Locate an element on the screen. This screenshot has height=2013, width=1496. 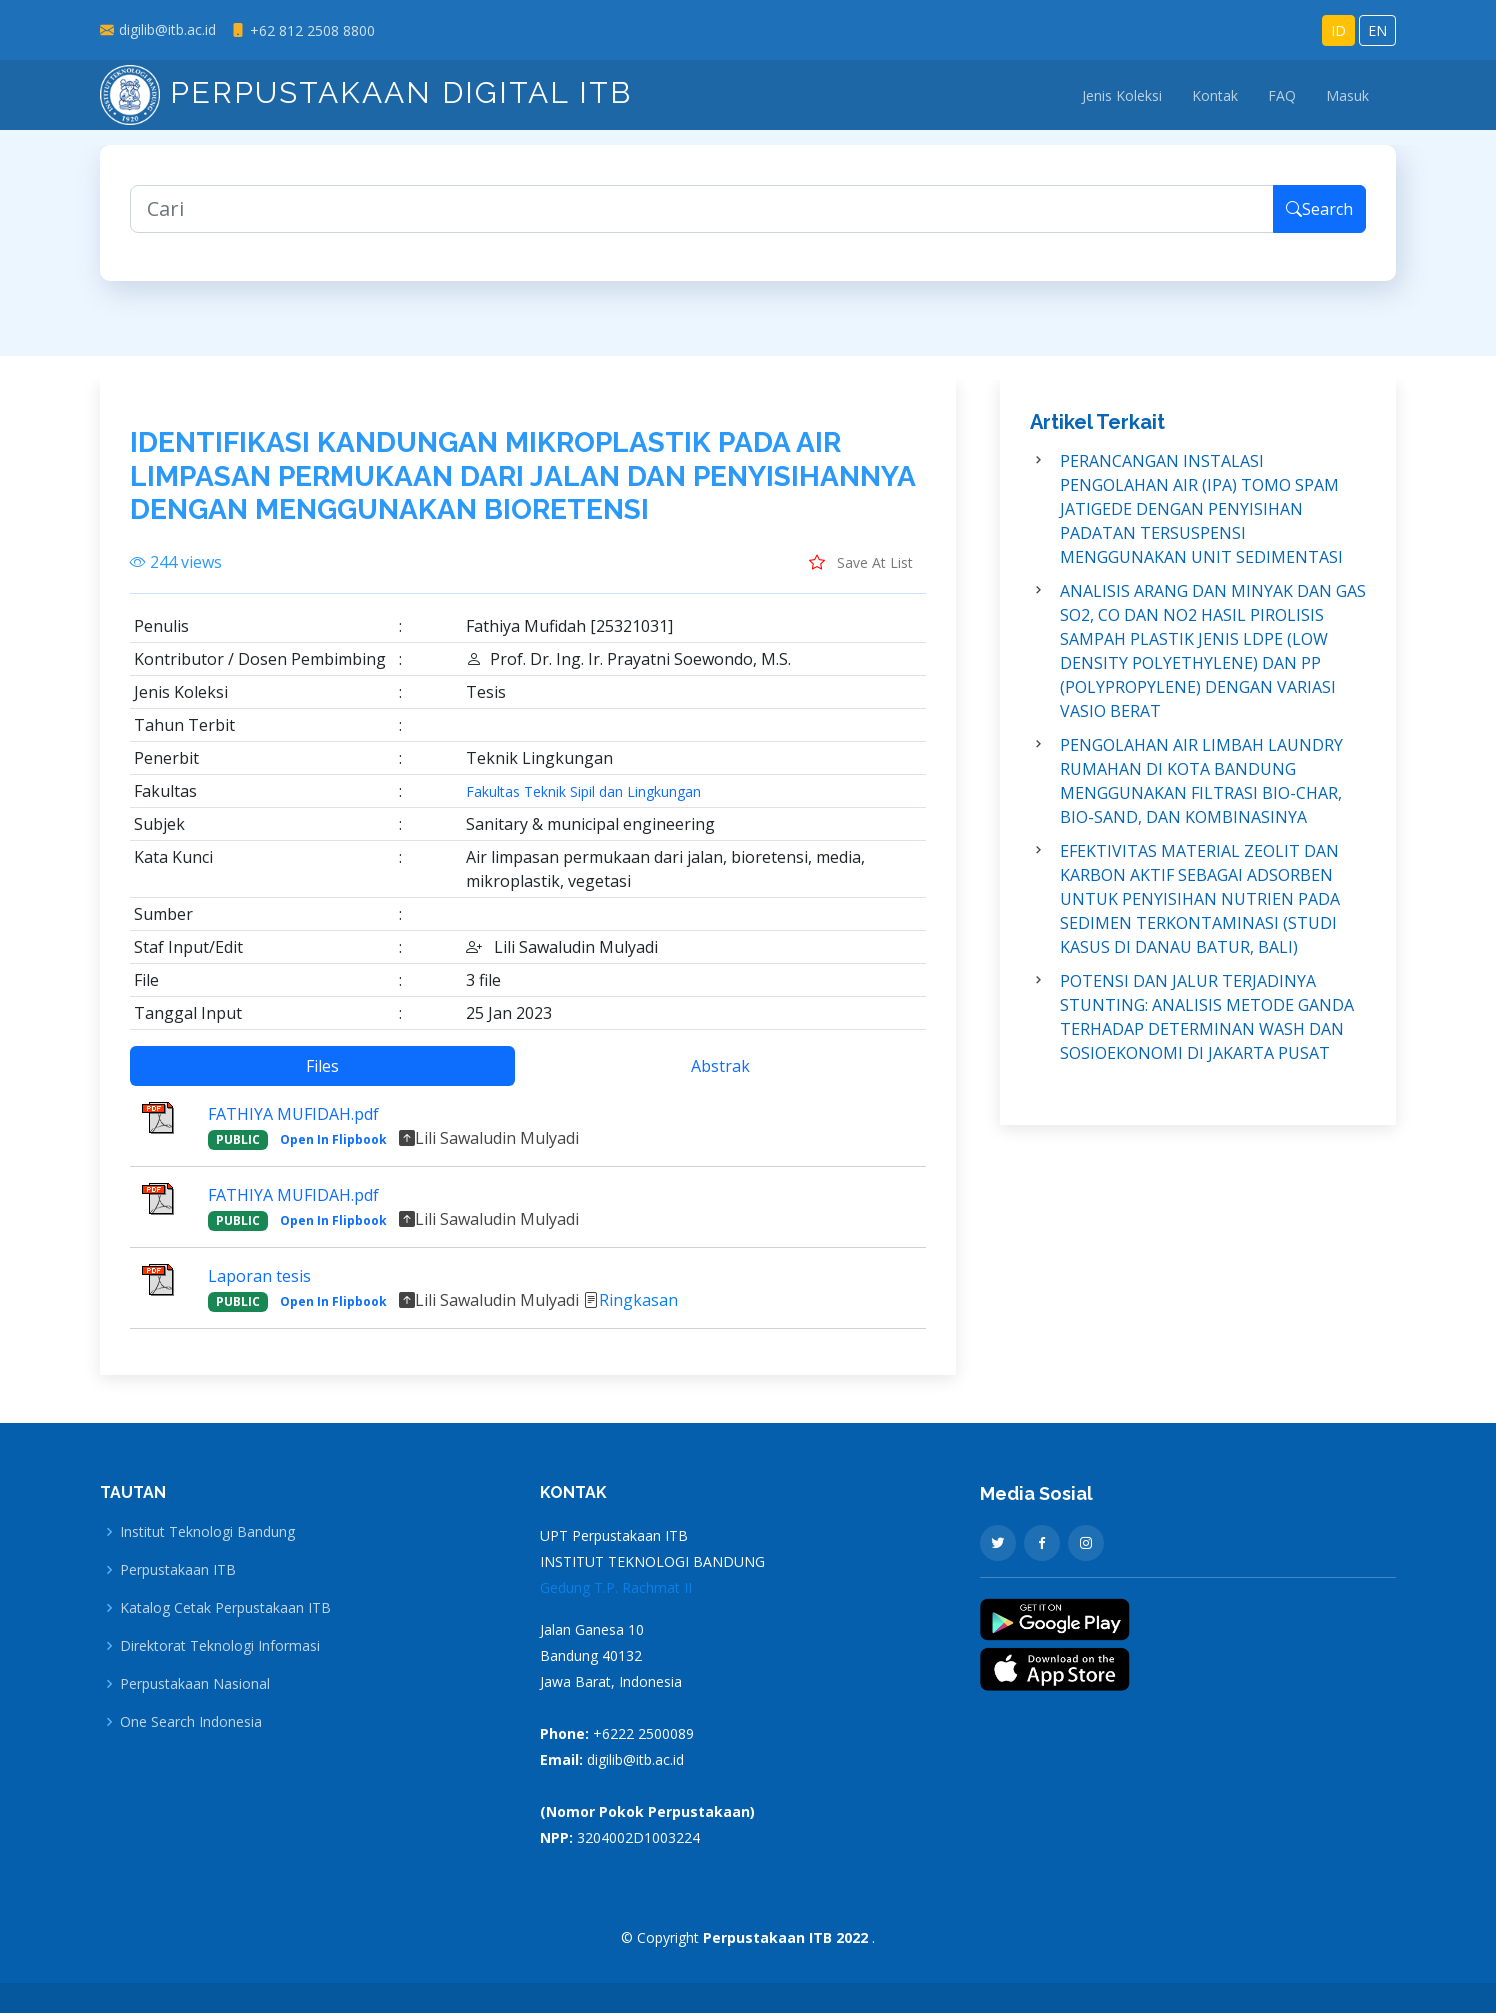
Masuk is located at coordinates (1347, 95).